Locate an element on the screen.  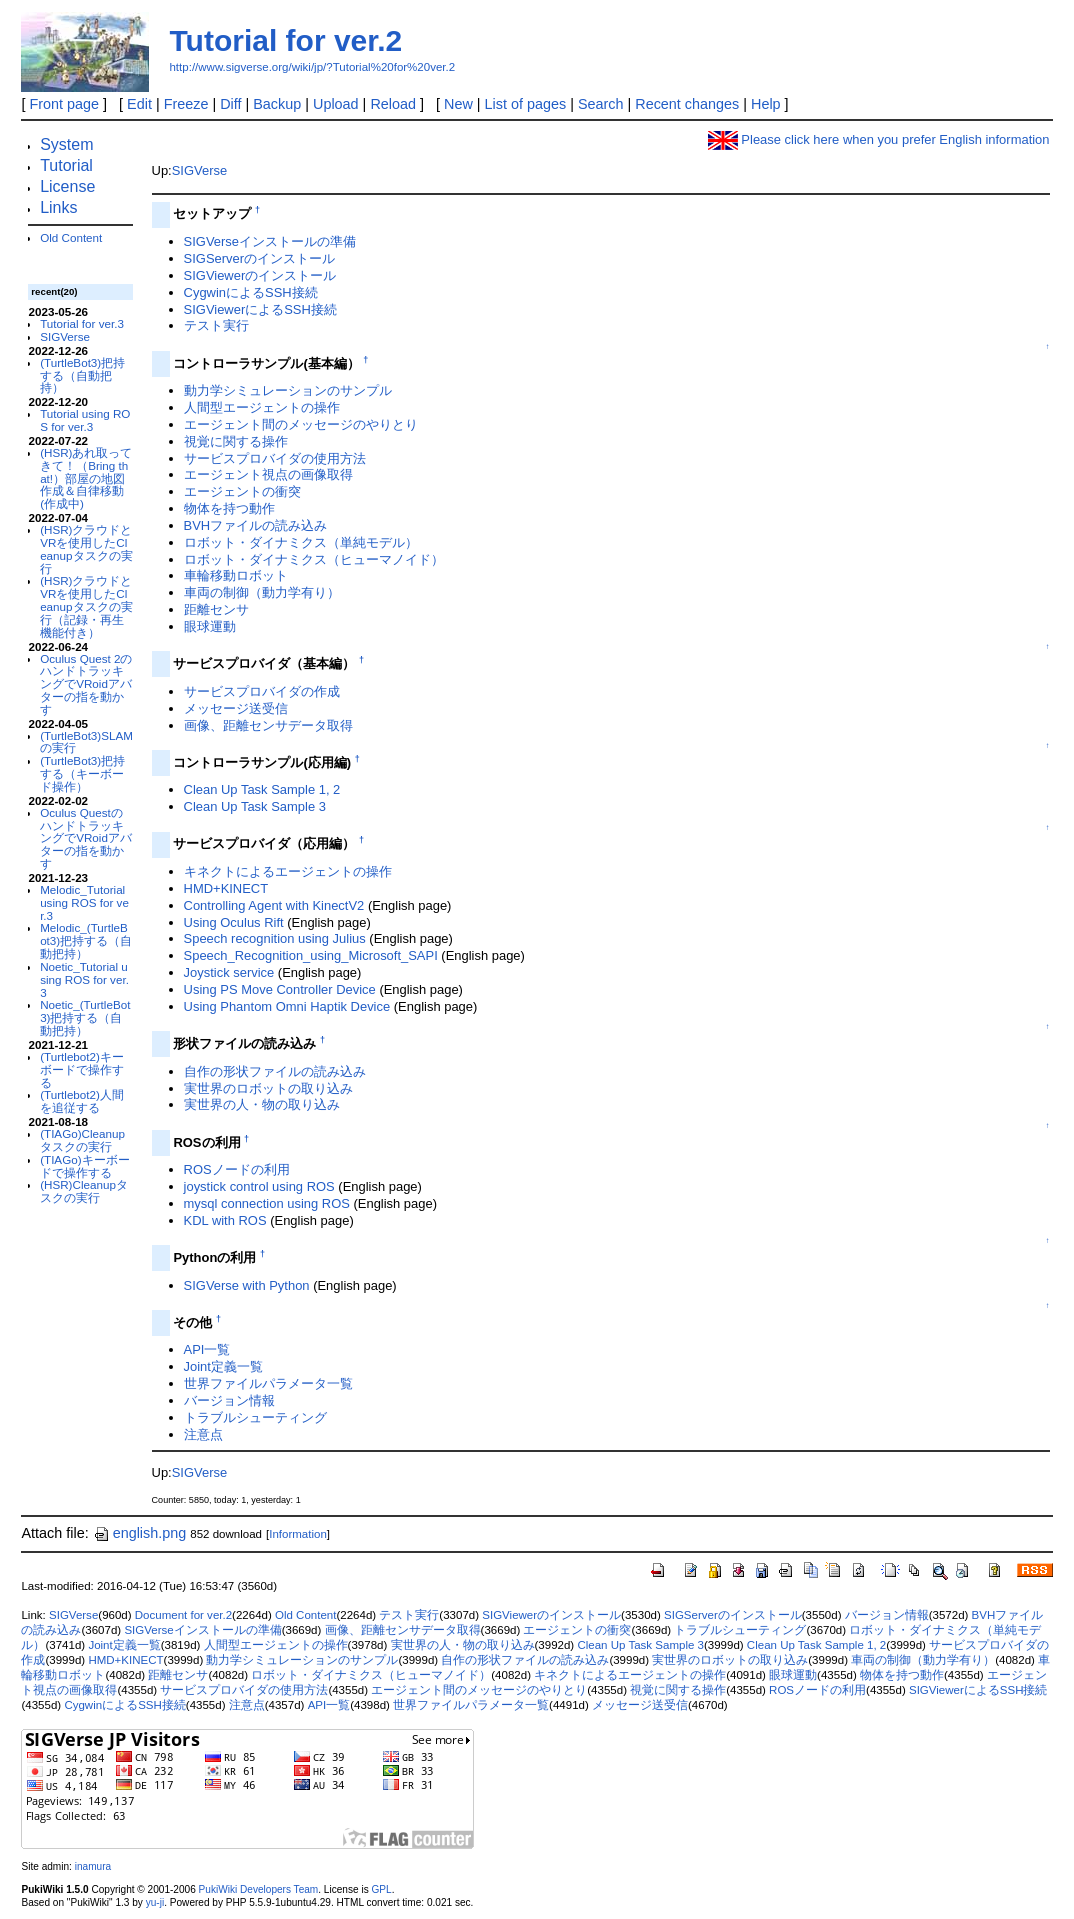
(HSR)Cleanupタスクの実行 is located at coordinates (84, 1191).